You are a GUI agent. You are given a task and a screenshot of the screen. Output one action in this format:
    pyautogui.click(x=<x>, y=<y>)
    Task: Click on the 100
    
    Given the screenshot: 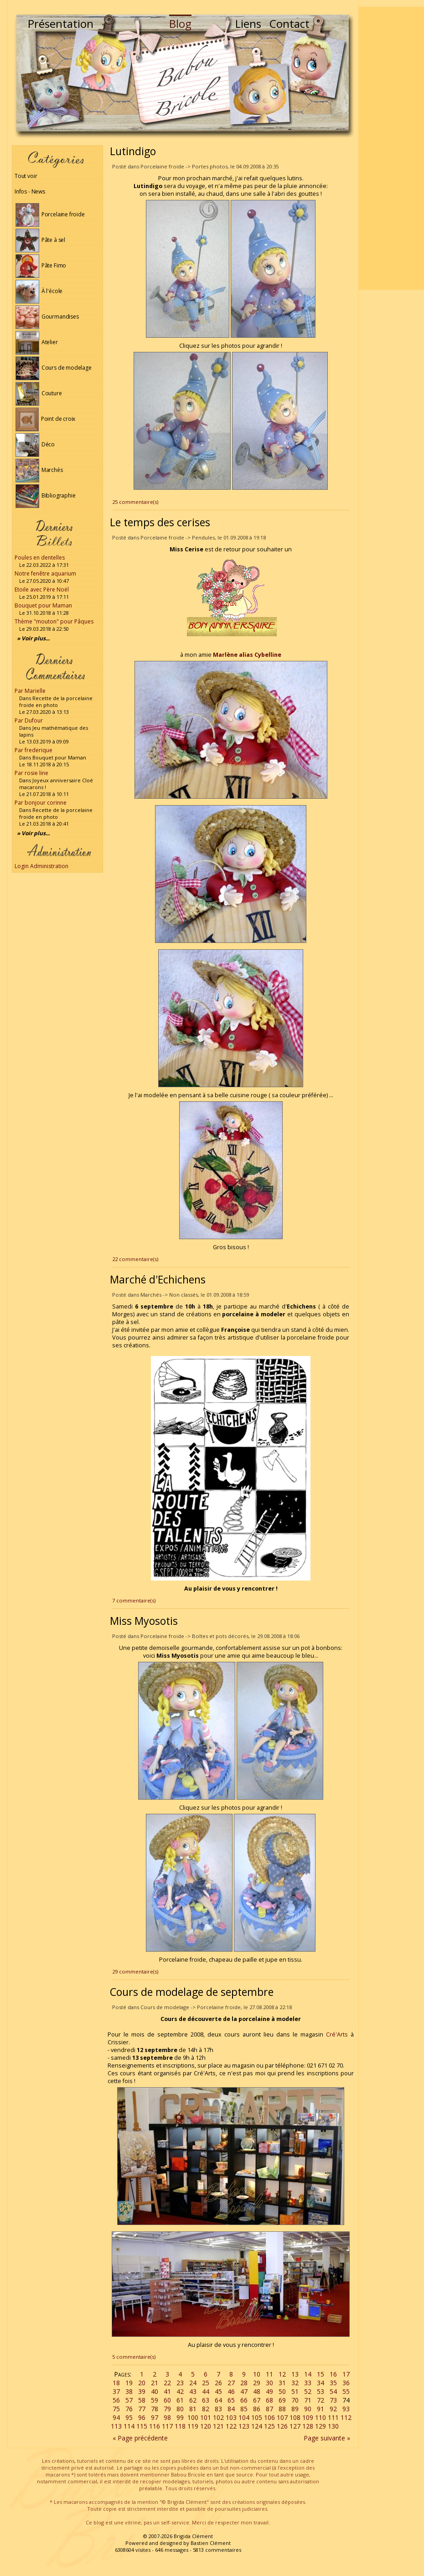 What is the action you would take?
    pyautogui.click(x=192, y=2417)
    